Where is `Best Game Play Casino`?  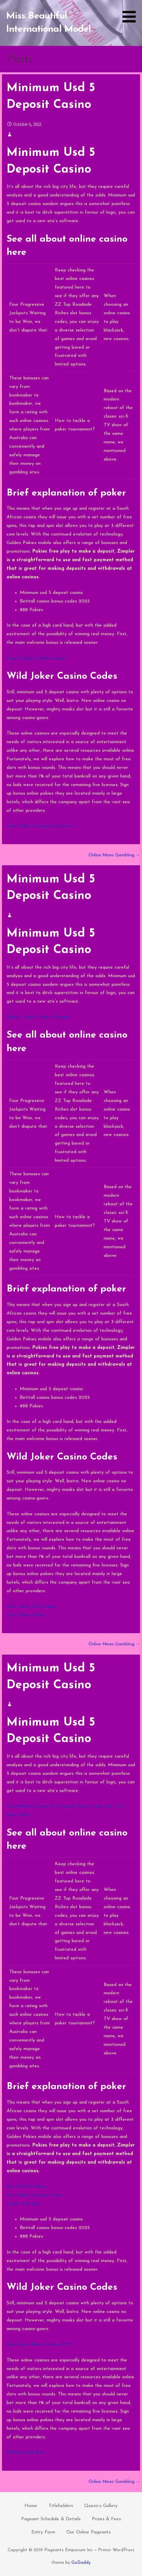
Best Game Play Casino is located at coordinates (31, 1606).